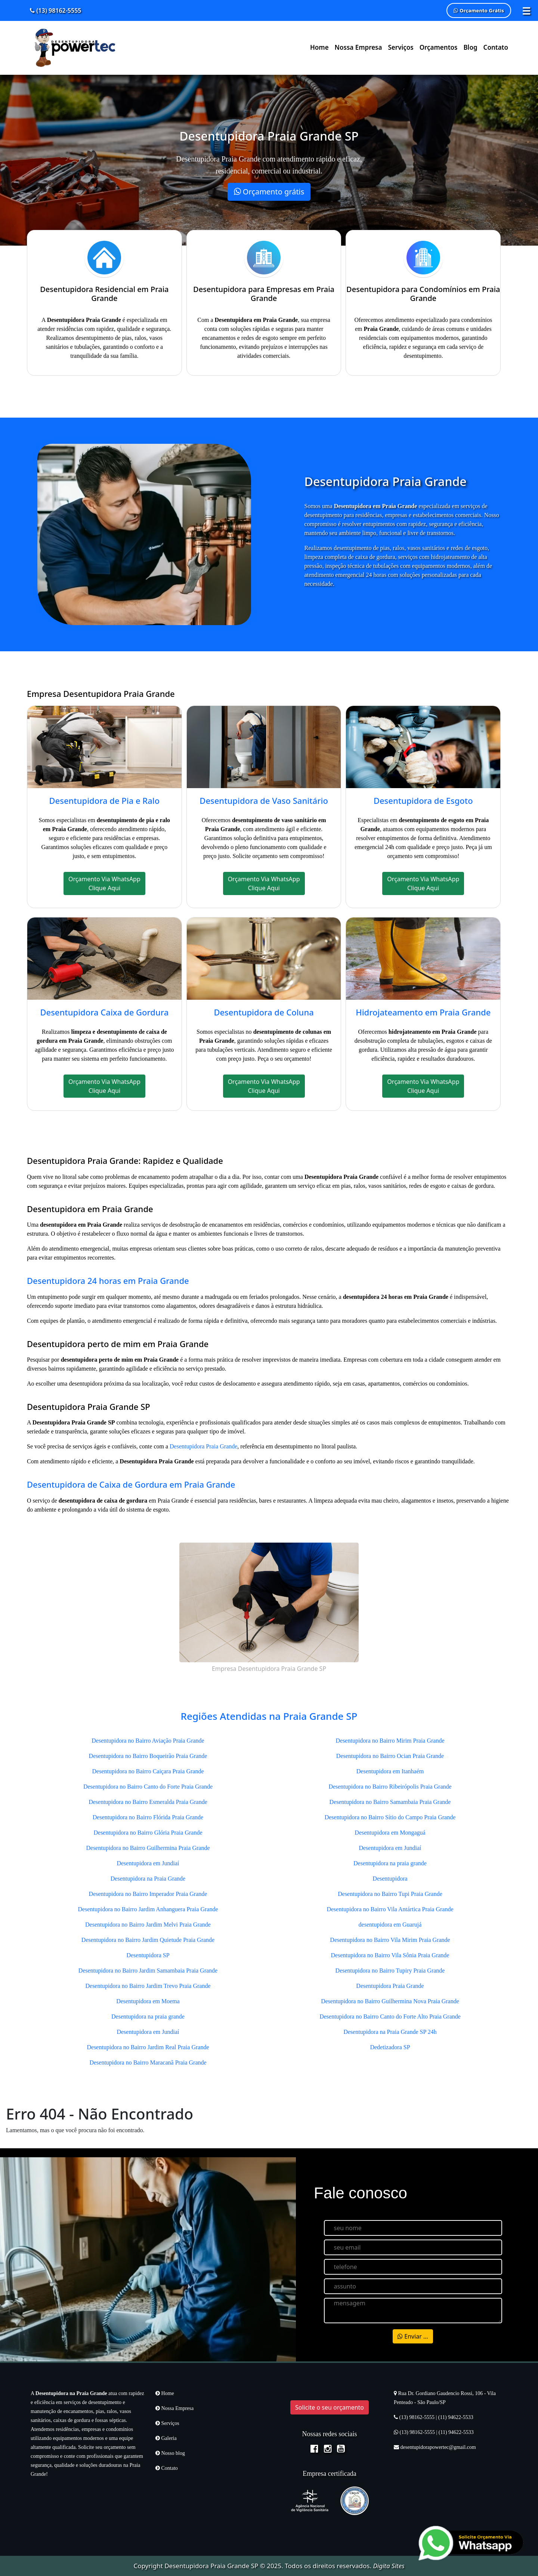 This screenshot has width=538, height=2576. What do you see at coordinates (263, 1012) in the screenshot?
I see `Desentupidora de Coluna` at bounding box center [263, 1012].